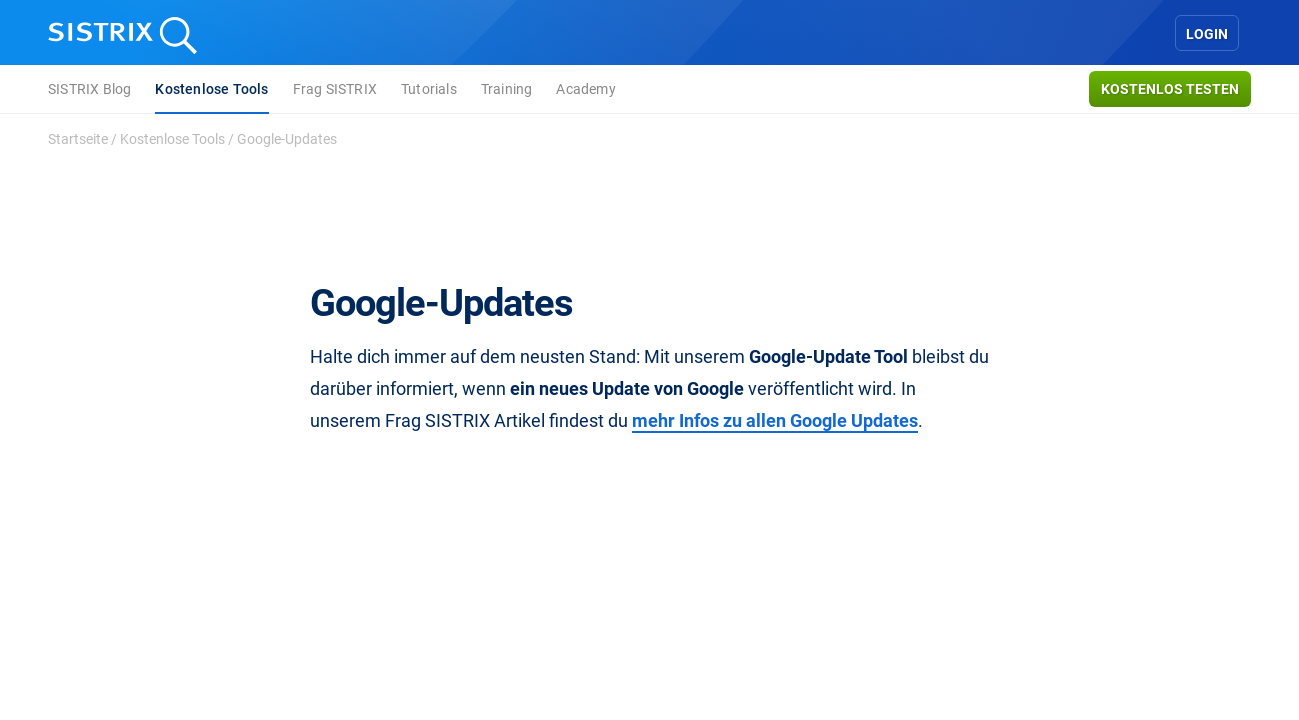  Describe the element at coordinates (335, 89) in the screenshot. I see `Frag SISTRIX` at that location.